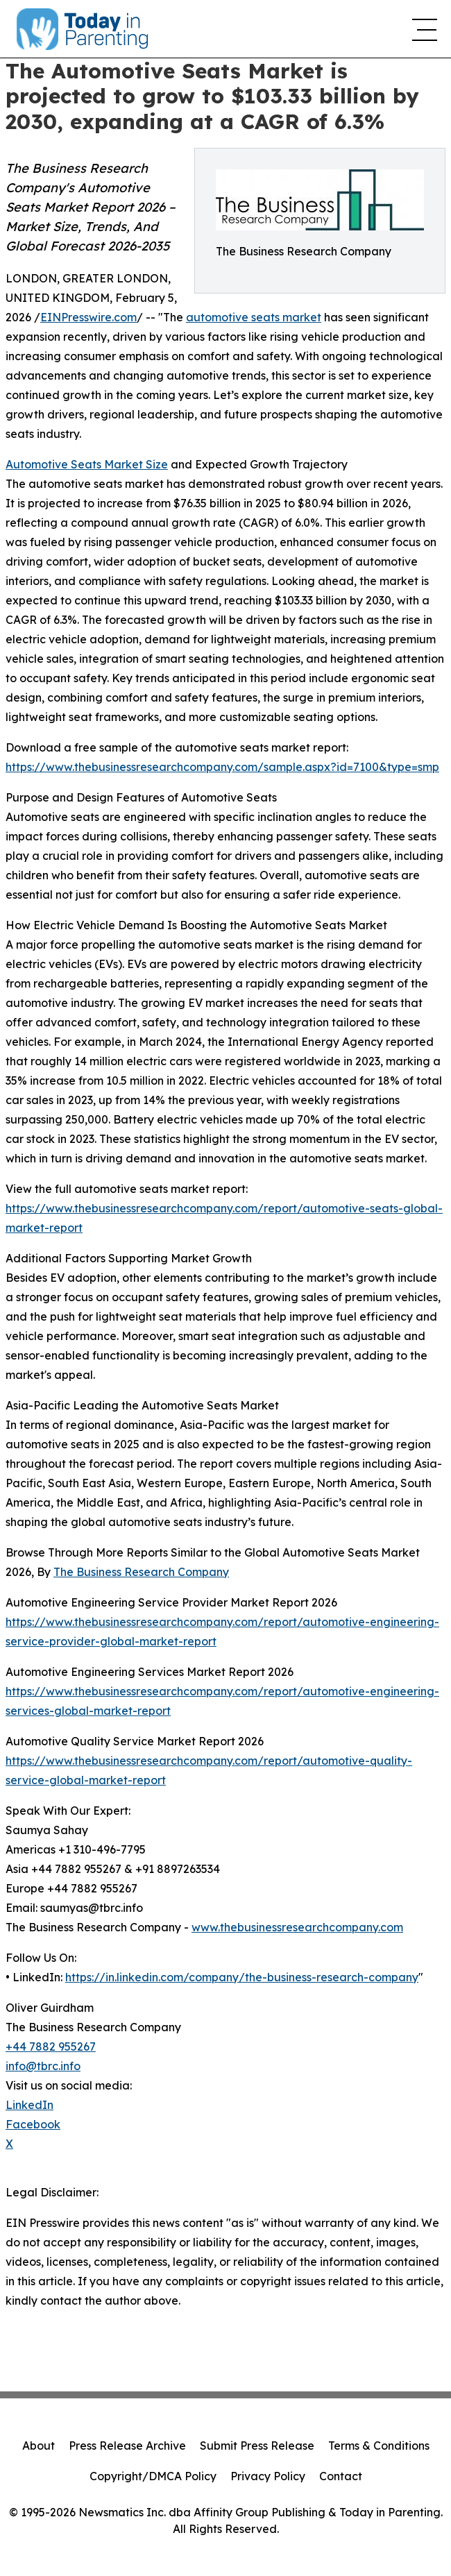 This screenshot has height=2576, width=451. What do you see at coordinates (241, 1977) in the screenshot?
I see `https://in.linkedin.com/company/the-business-research-company` at bounding box center [241, 1977].